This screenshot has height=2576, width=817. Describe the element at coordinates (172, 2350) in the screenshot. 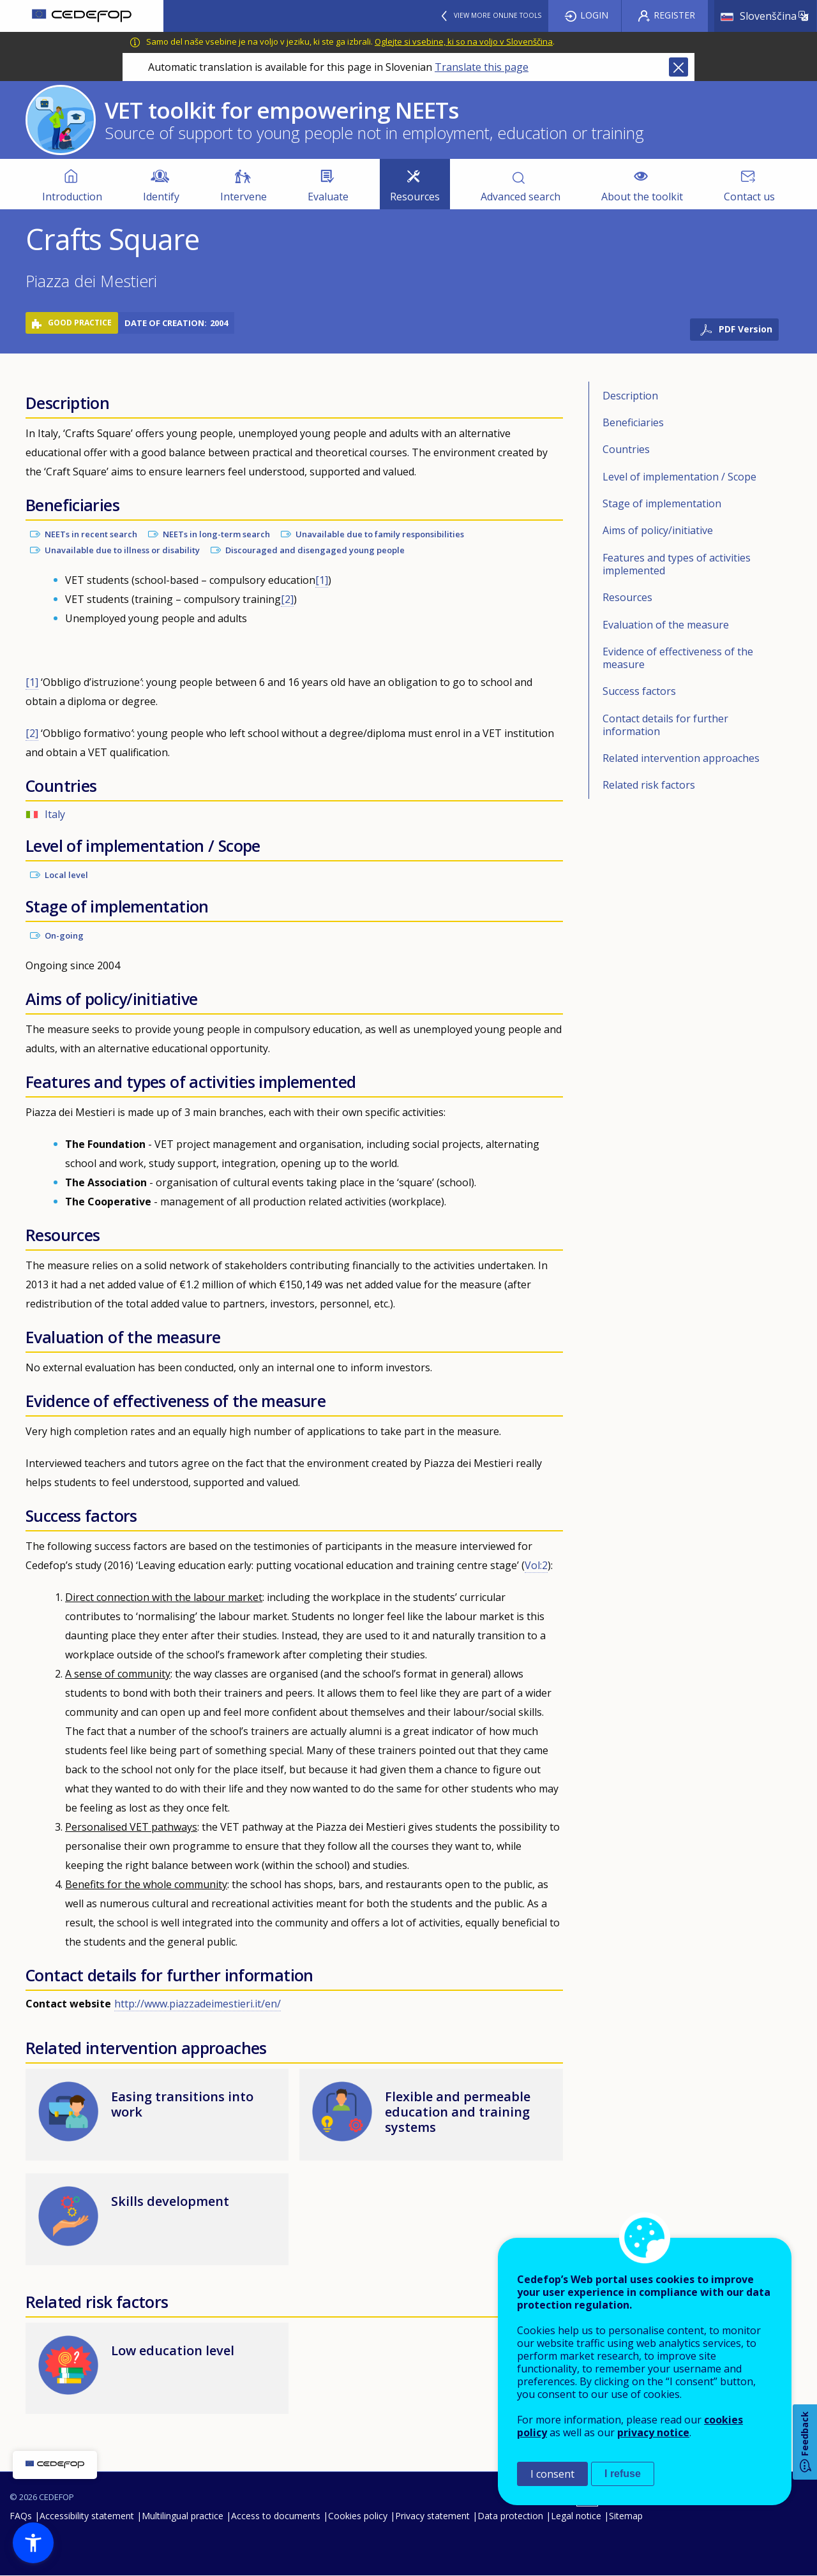

I see `Low education level` at that location.